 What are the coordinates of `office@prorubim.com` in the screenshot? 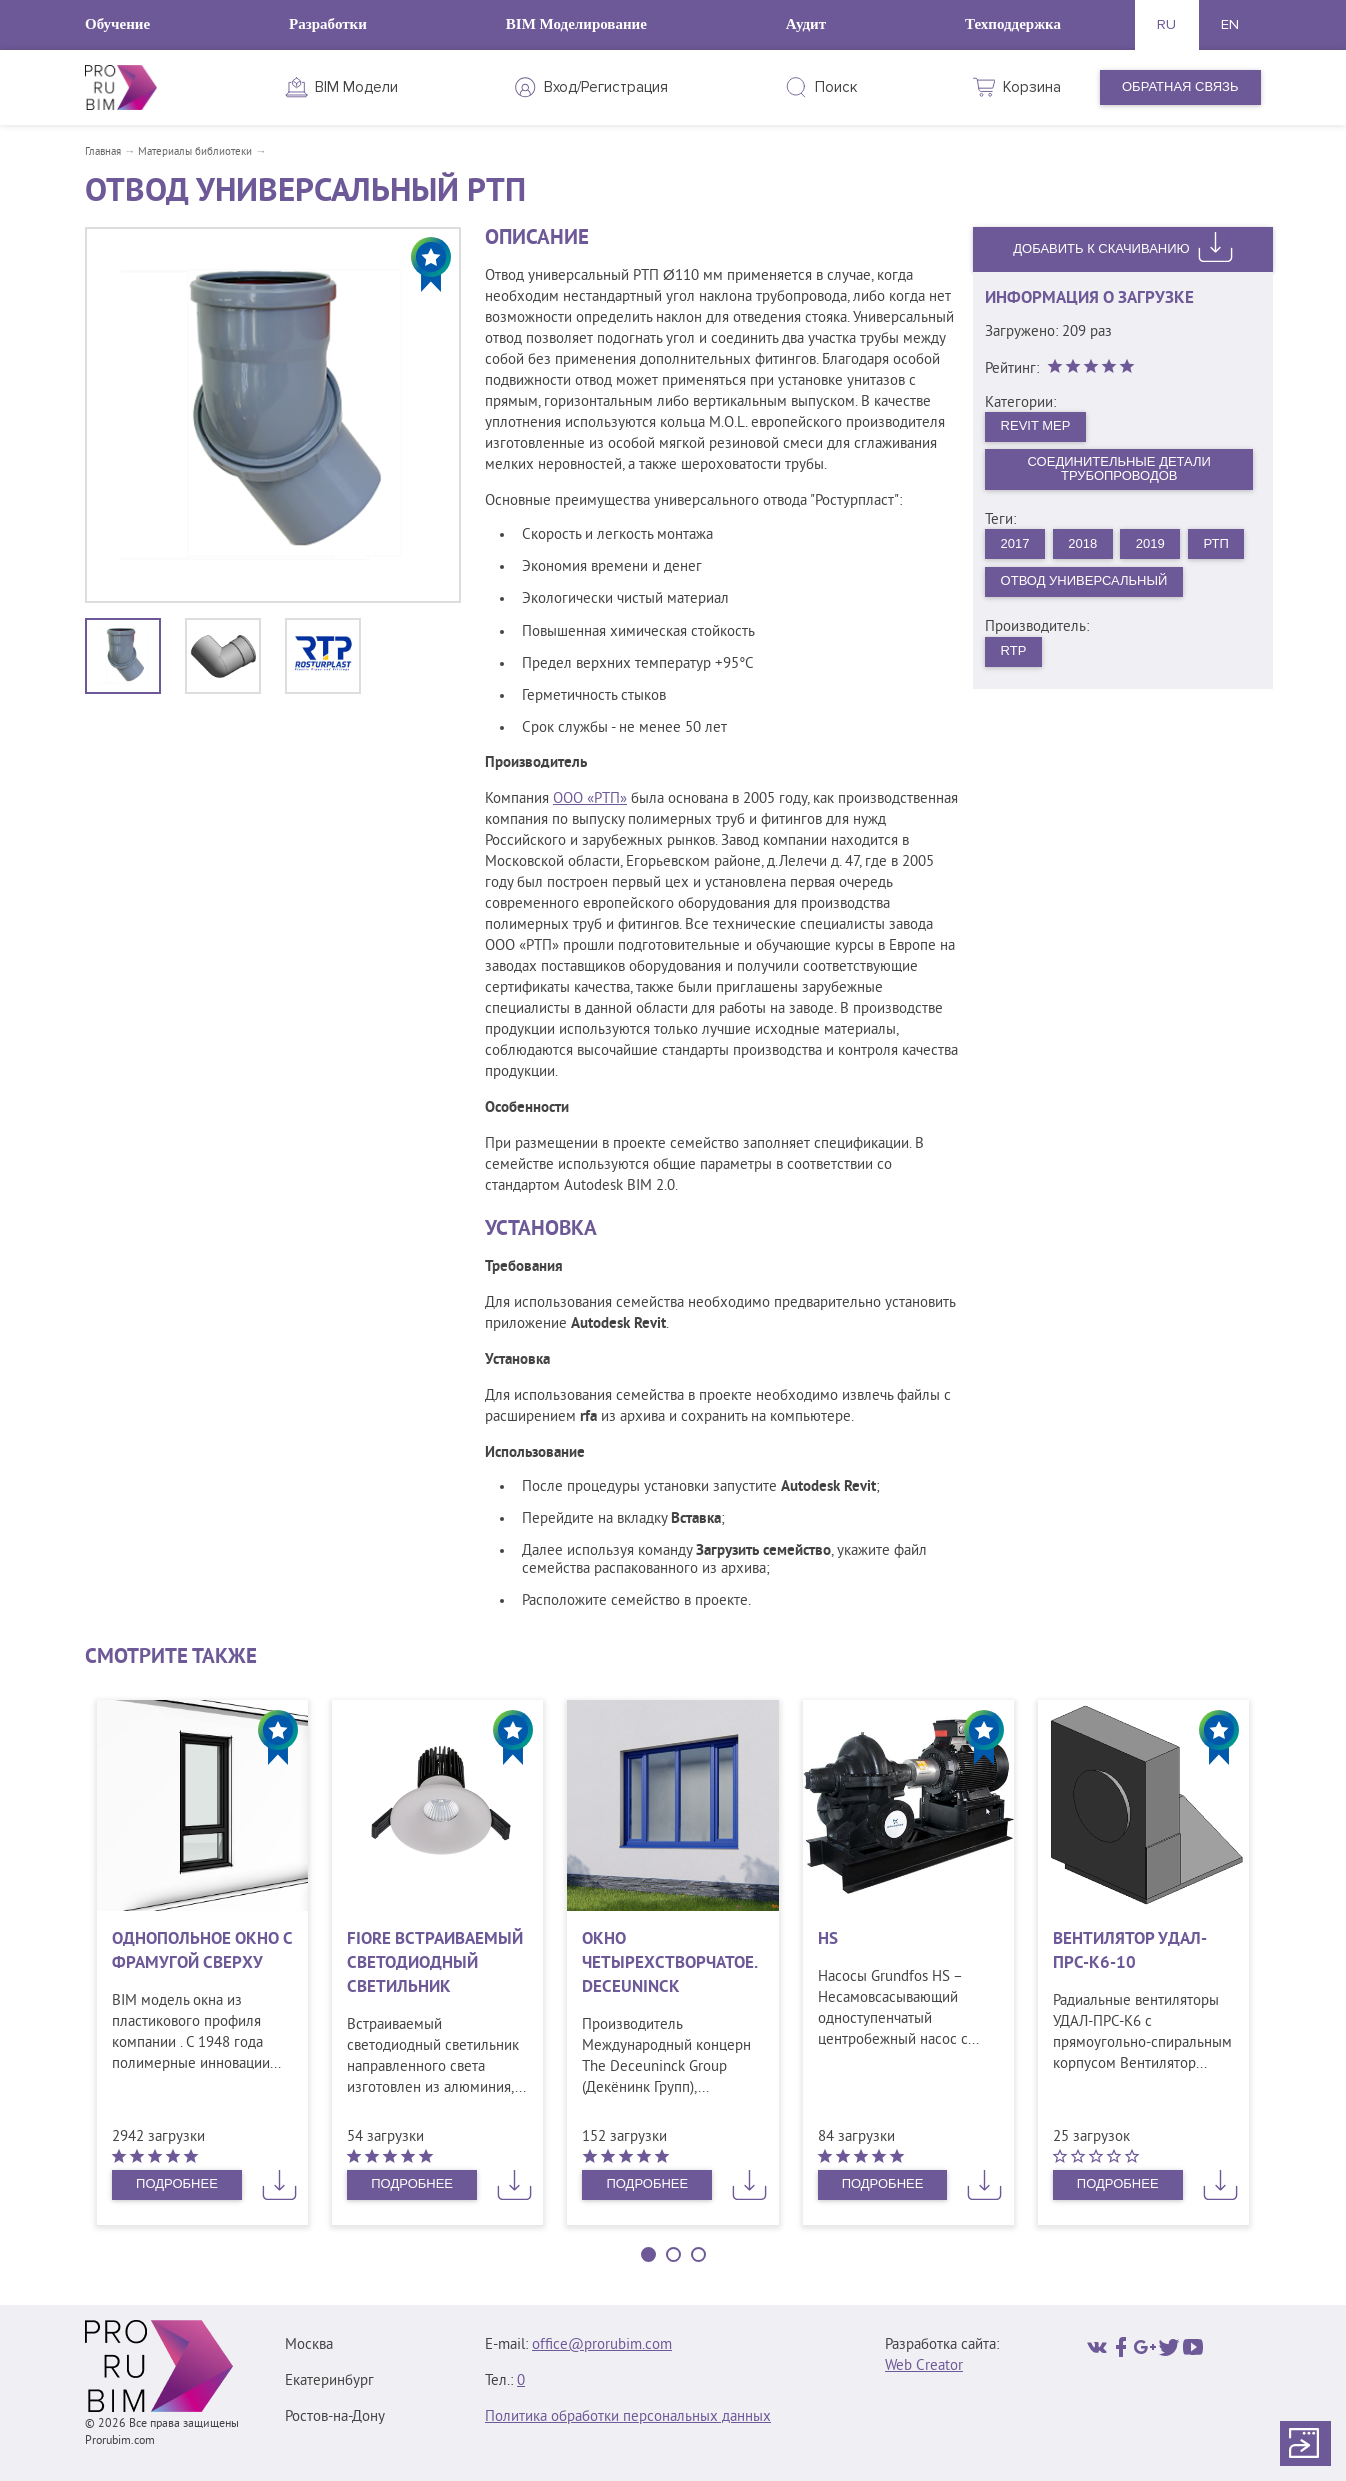 It's located at (602, 2345).